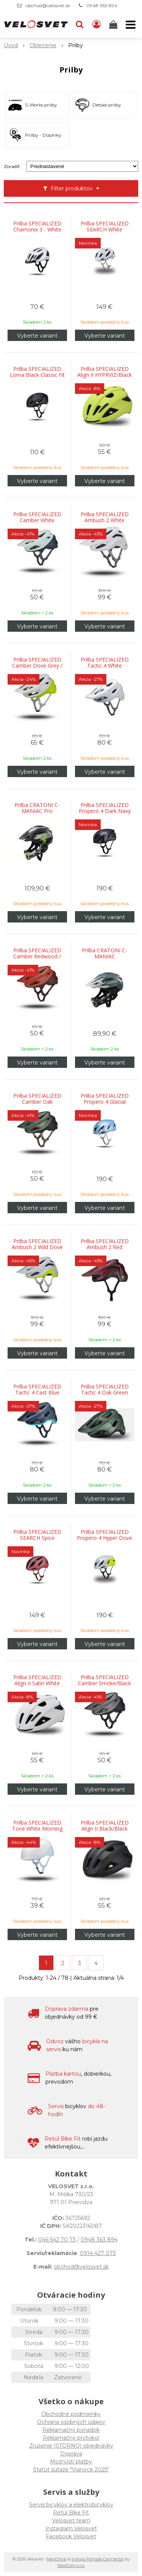 This screenshot has width=142, height=2576. What do you see at coordinates (57, 2239) in the screenshot?
I see `046 542 70 73` at bounding box center [57, 2239].